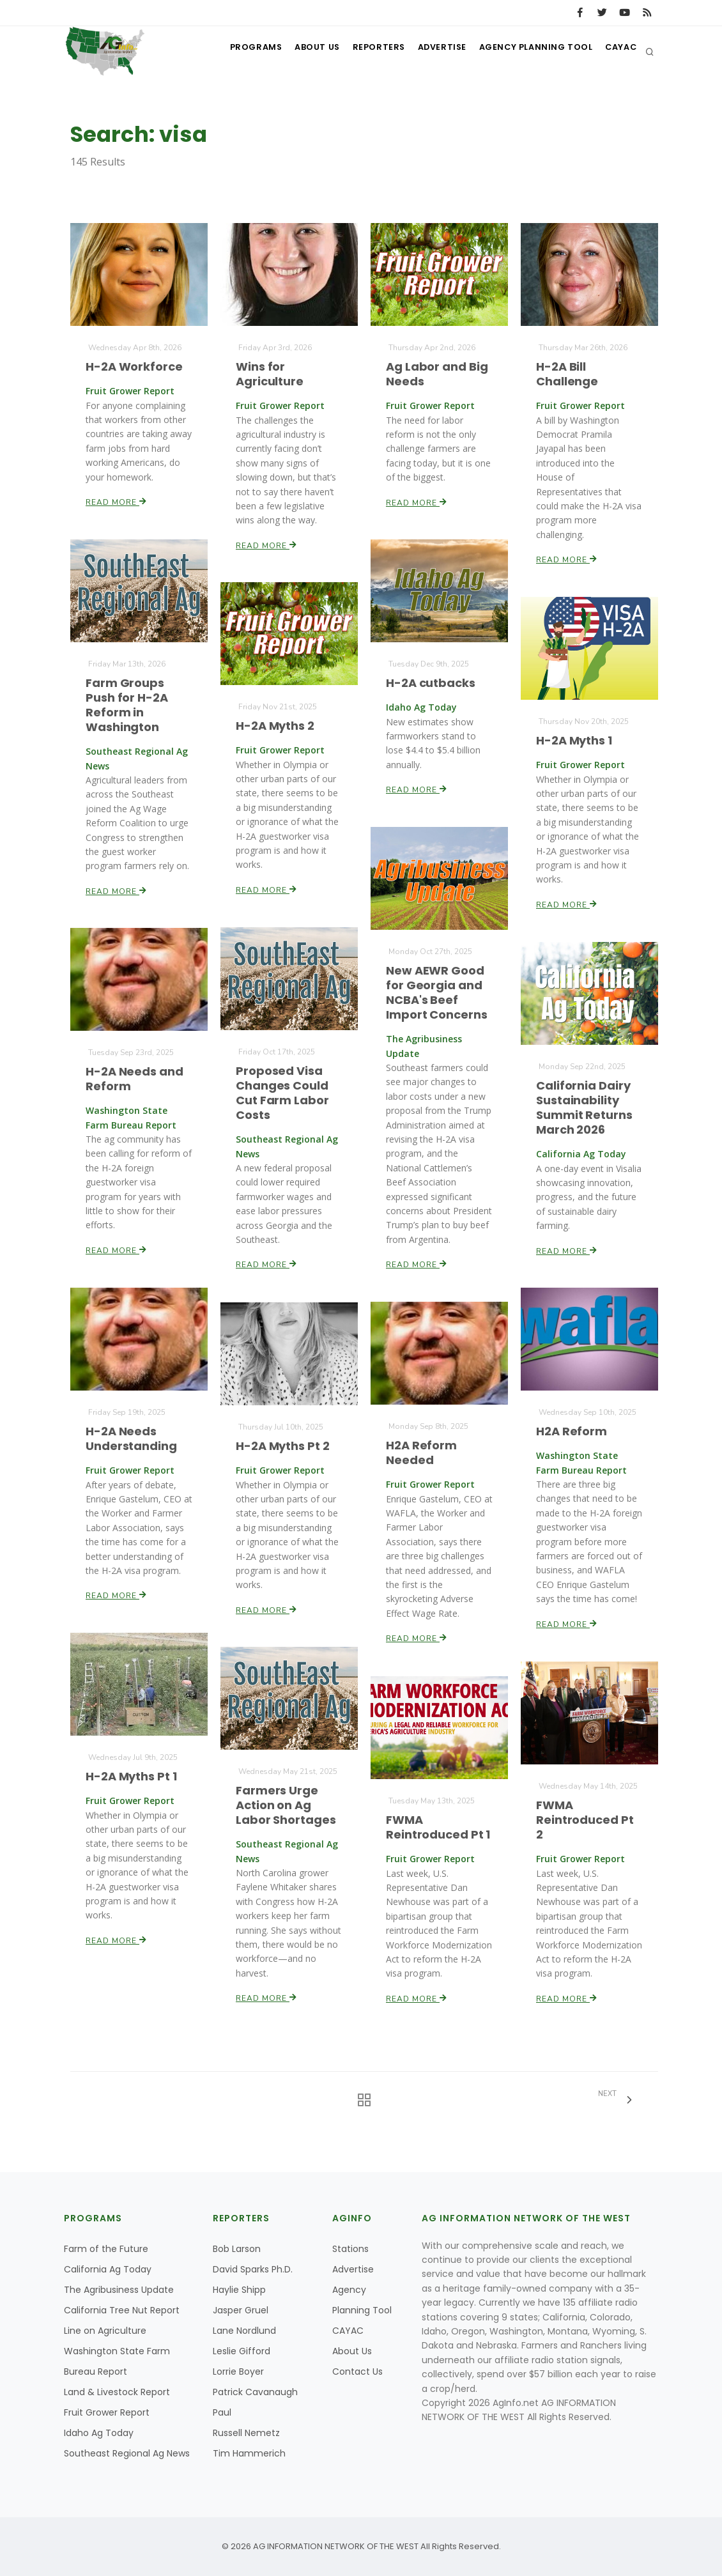 The width and height of the screenshot is (722, 2576). I want to click on Idaho Ag Today, so click(99, 2432).